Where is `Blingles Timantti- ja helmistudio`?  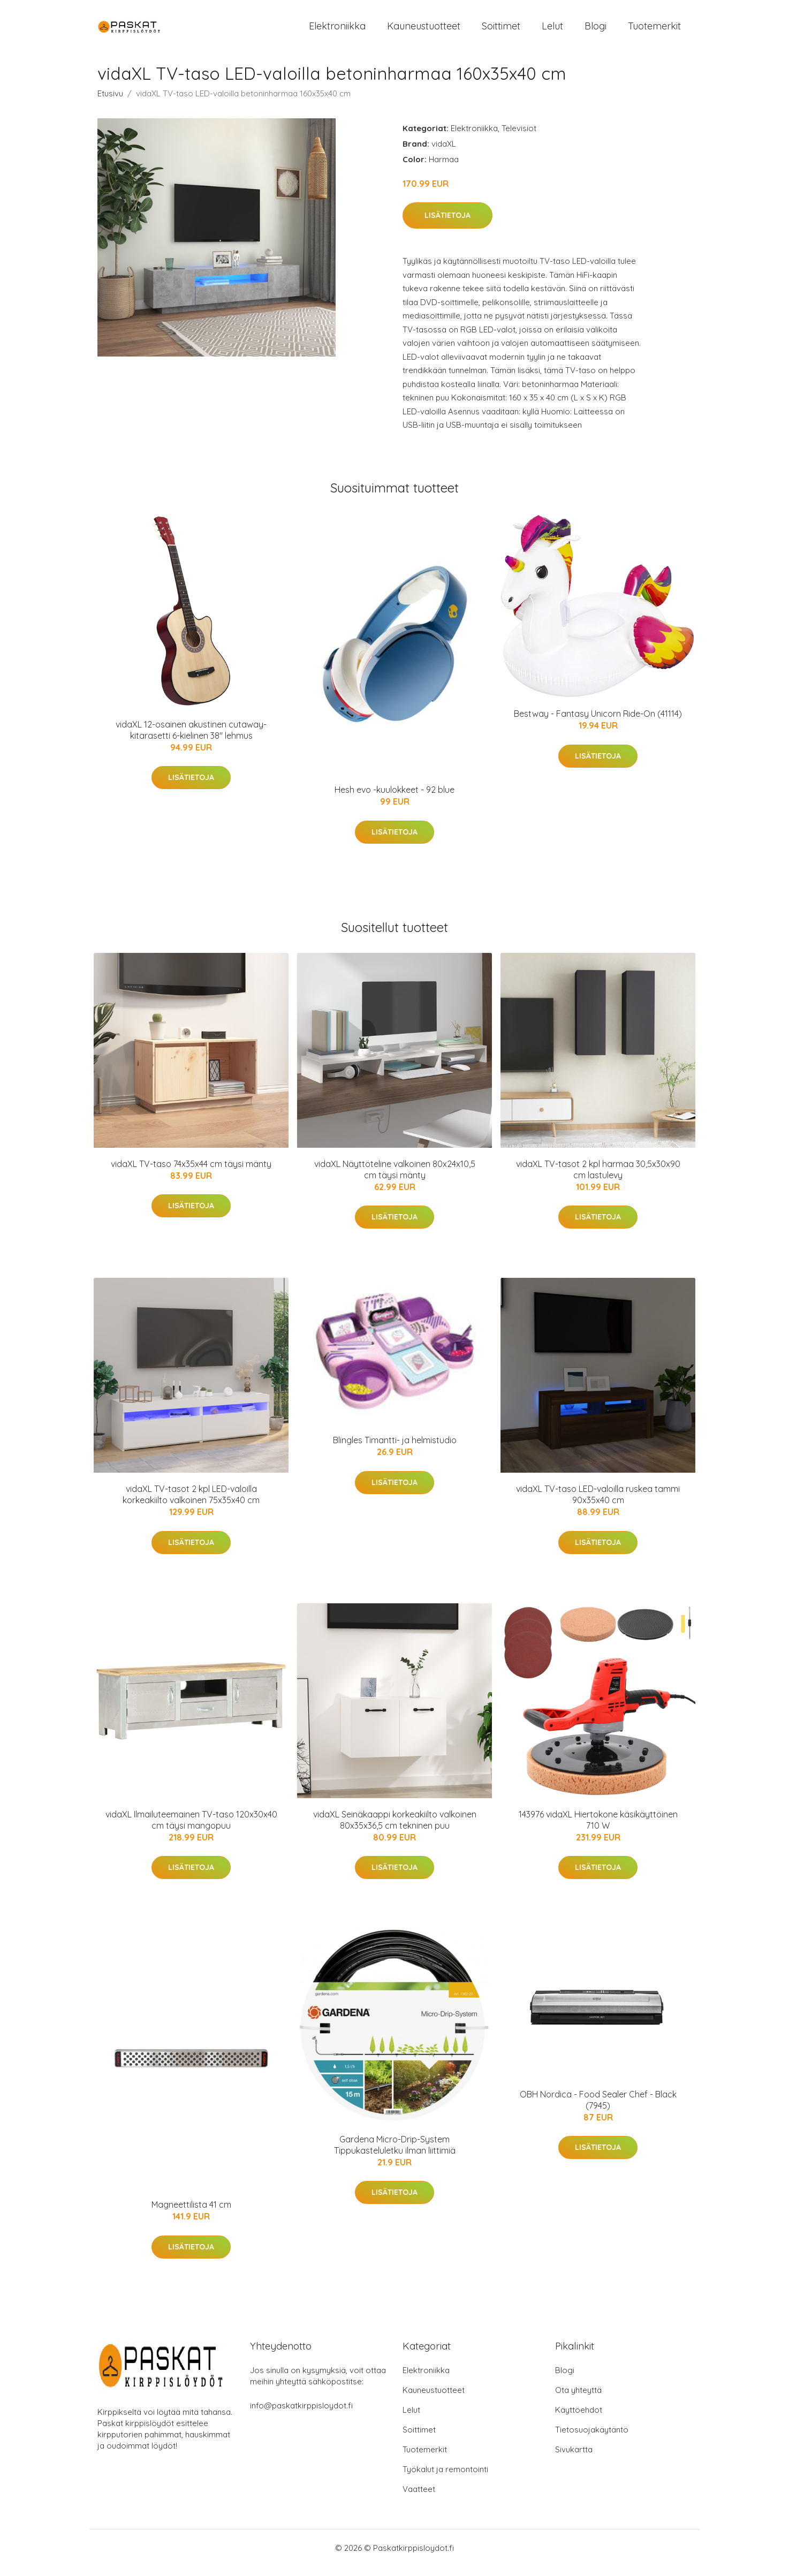
Blingles Timantti- ja helmistudio is located at coordinates (395, 1449).